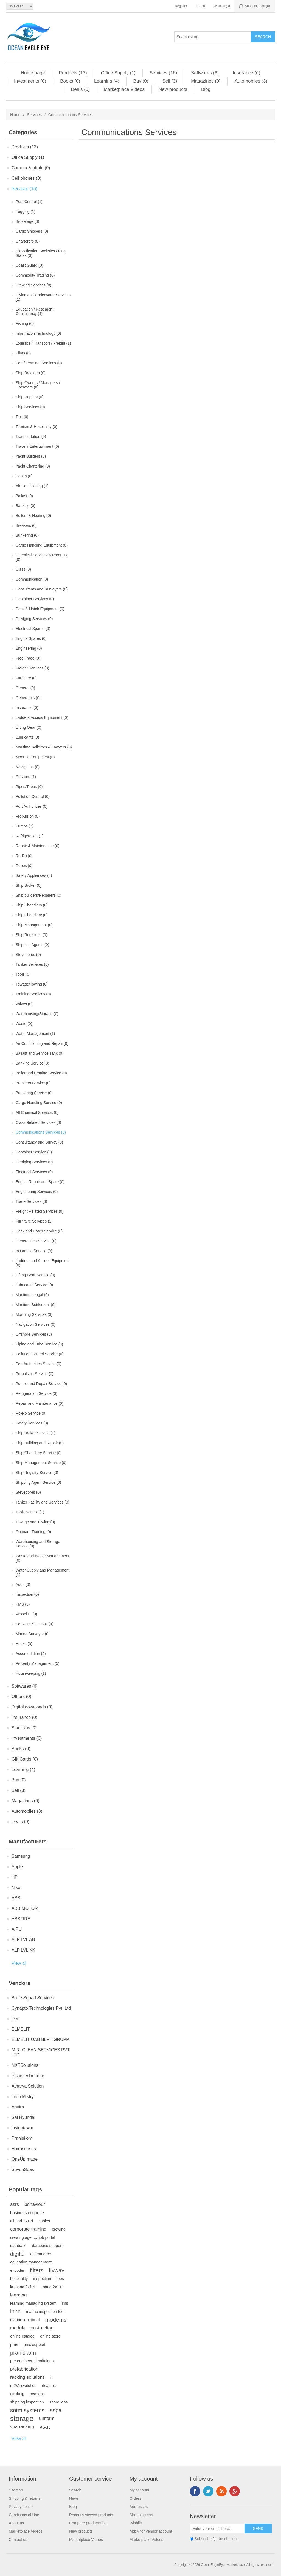 The image size is (281, 2576). Describe the element at coordinates (23, 1584) in the screenshot. I see `Audit (0)` at that location.